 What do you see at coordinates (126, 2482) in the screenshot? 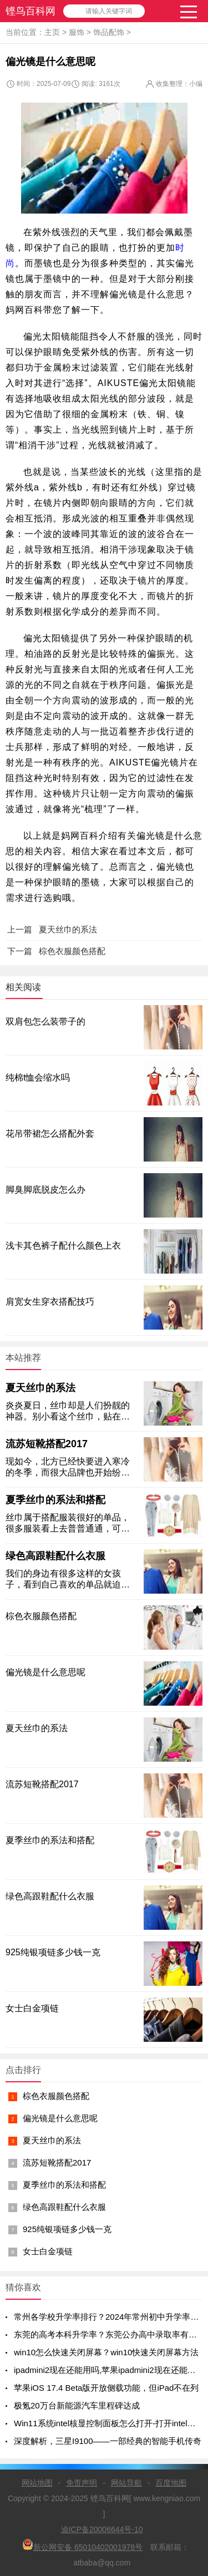
I see `网站导航` at bounding box center [126, 2482].